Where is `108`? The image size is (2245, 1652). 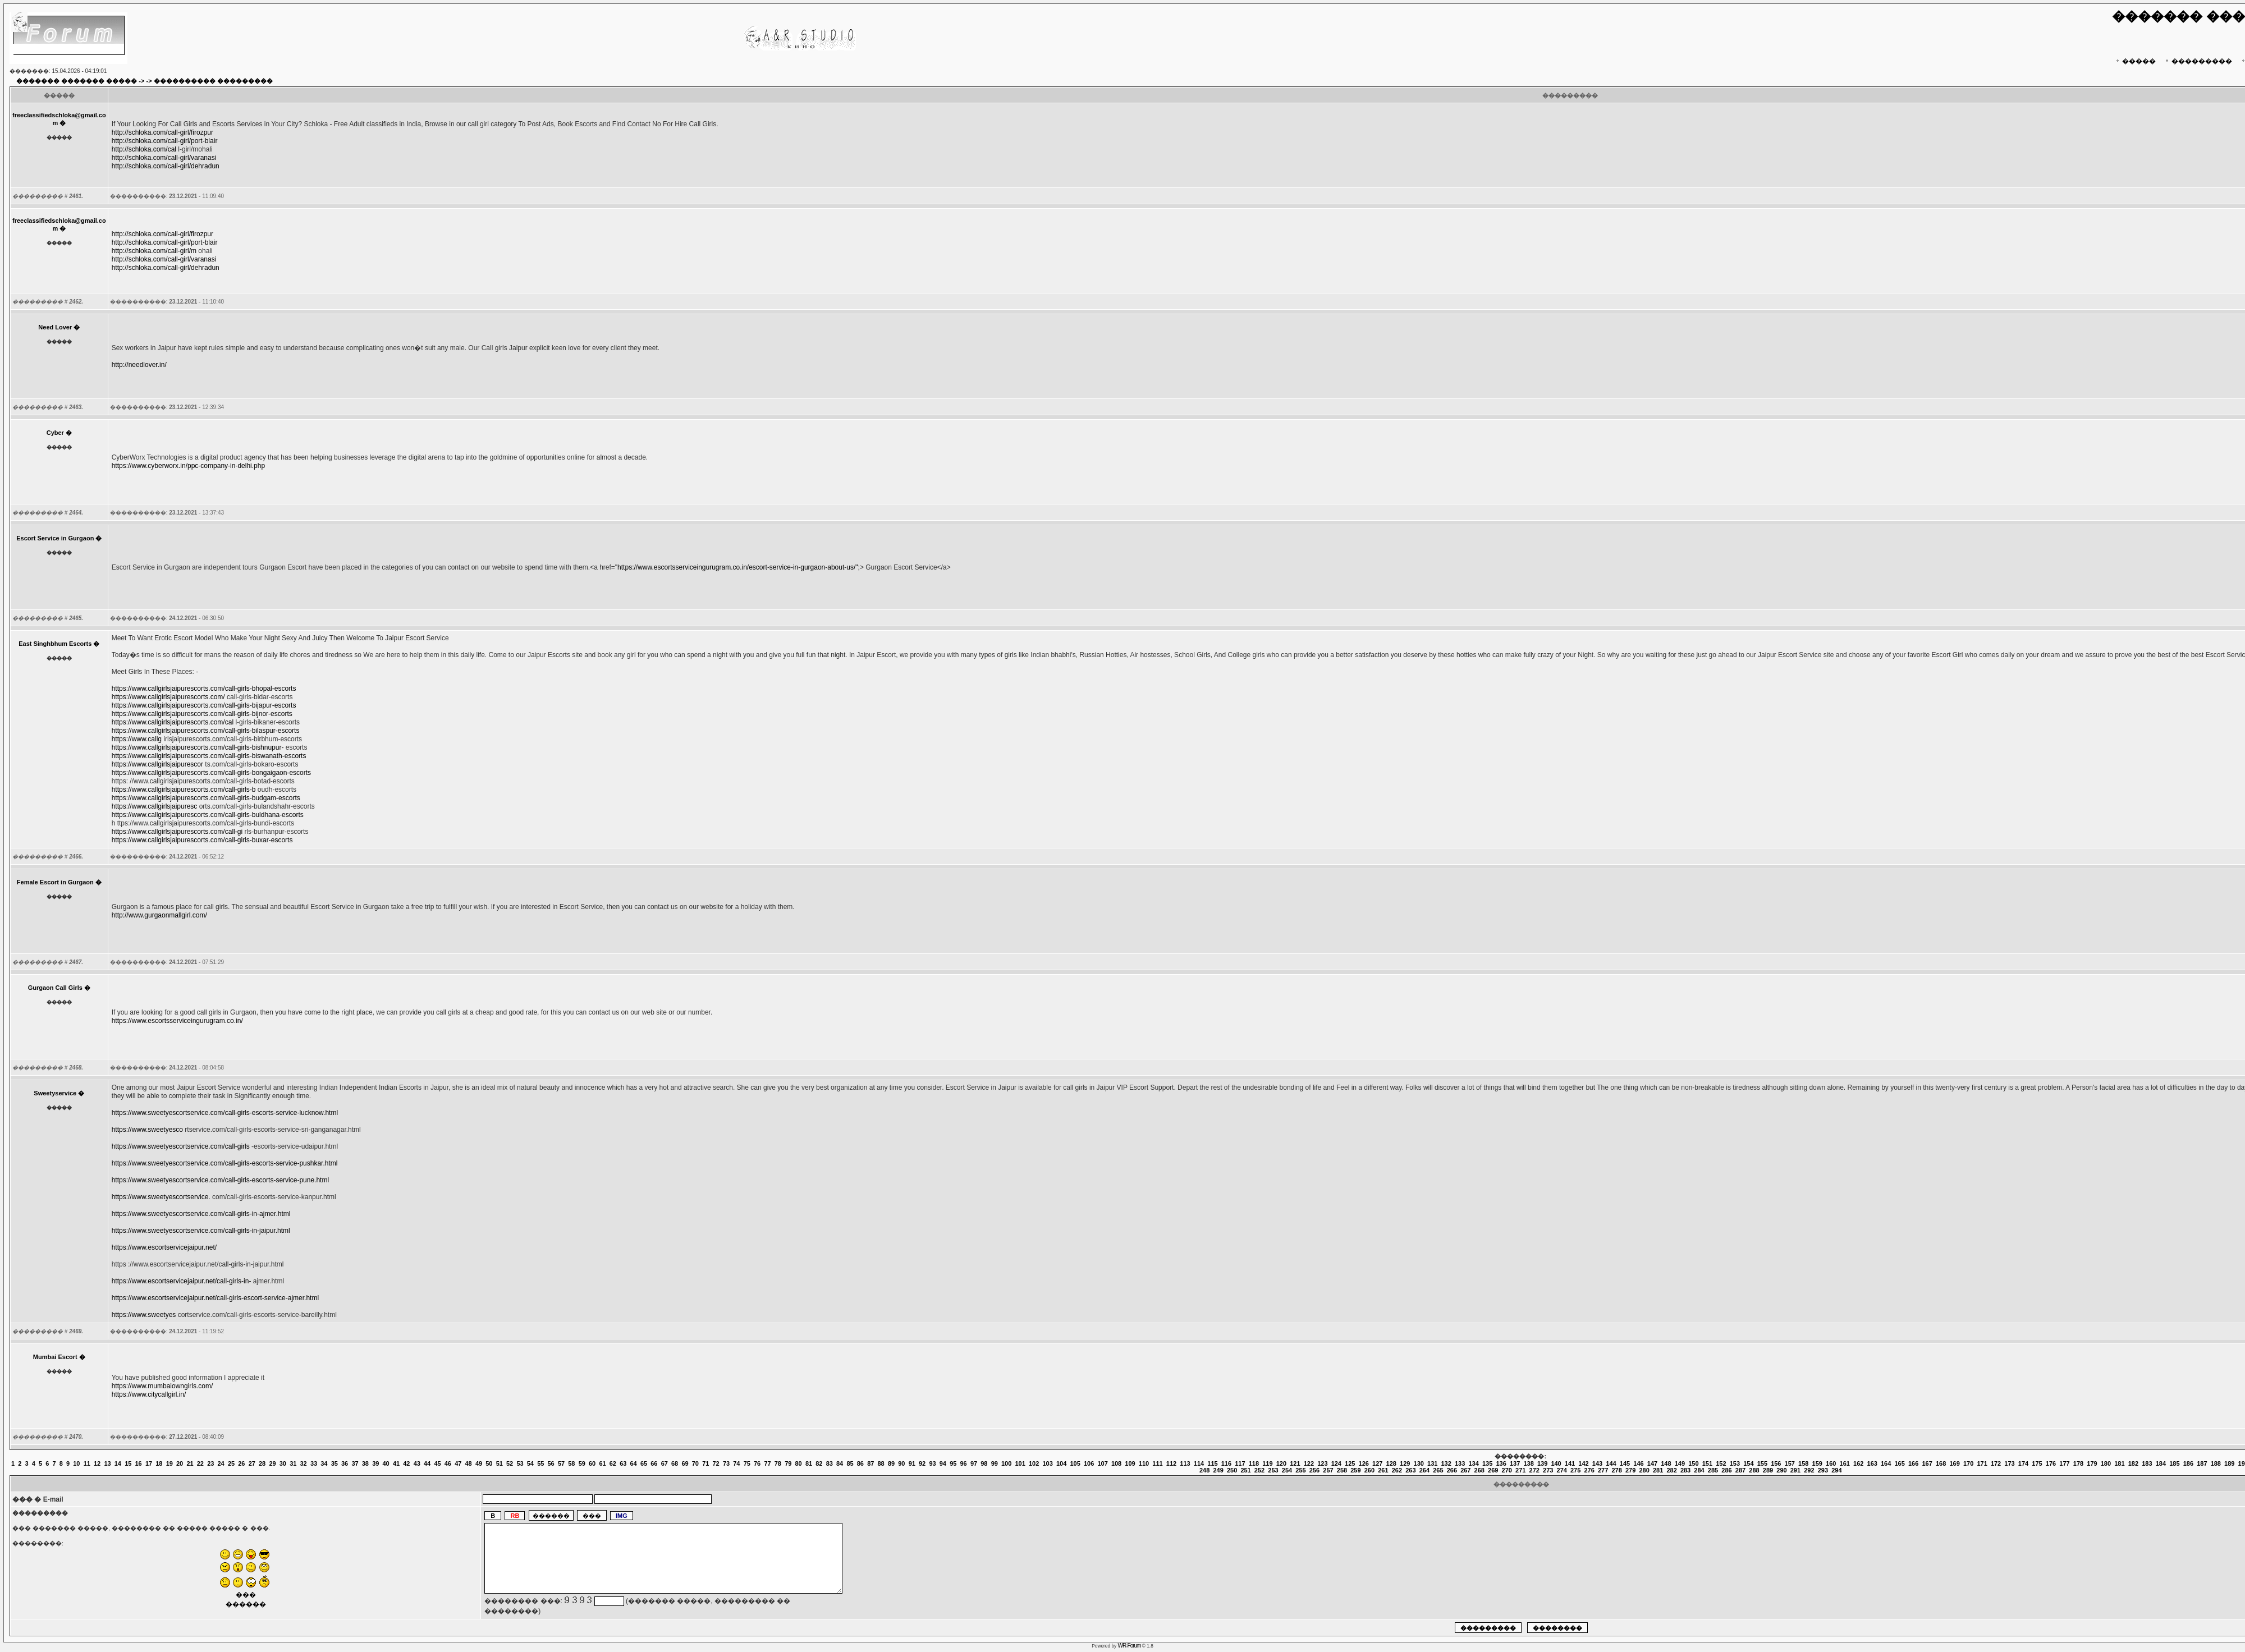 108 is located at coordinates (1116, 1463).